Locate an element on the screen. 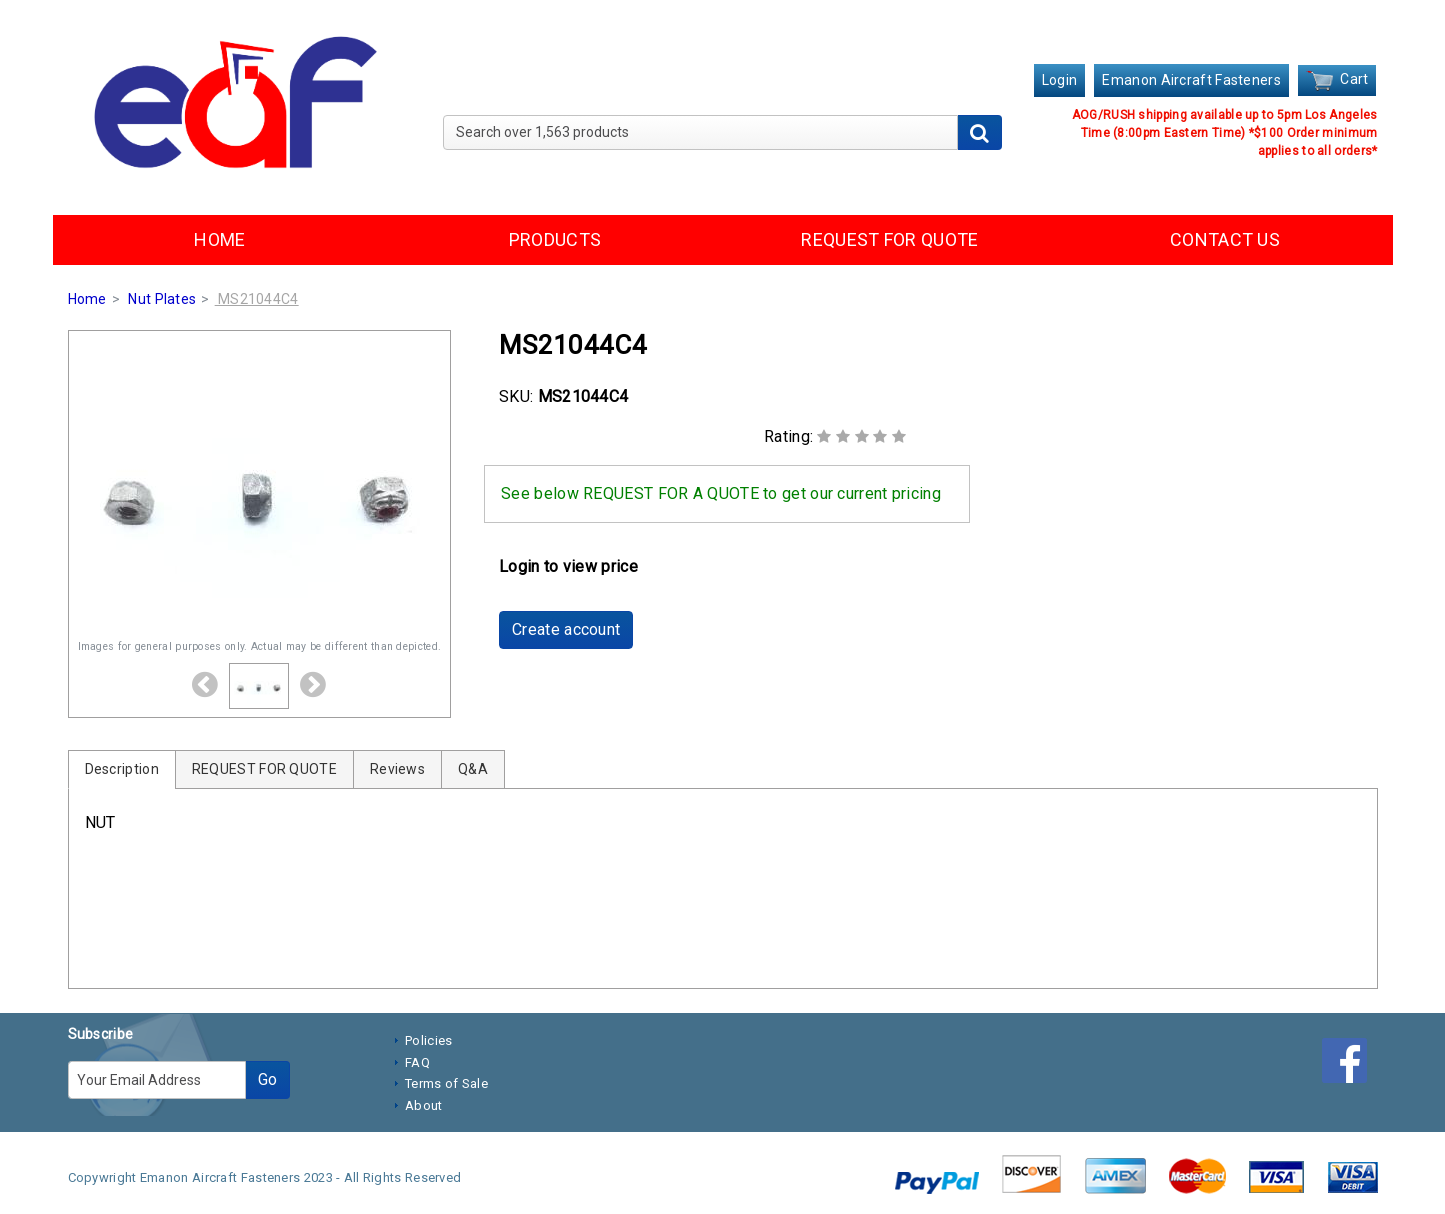 The image size is (1445, 1214). CONTACT US is located at coordinates (1225, 239).